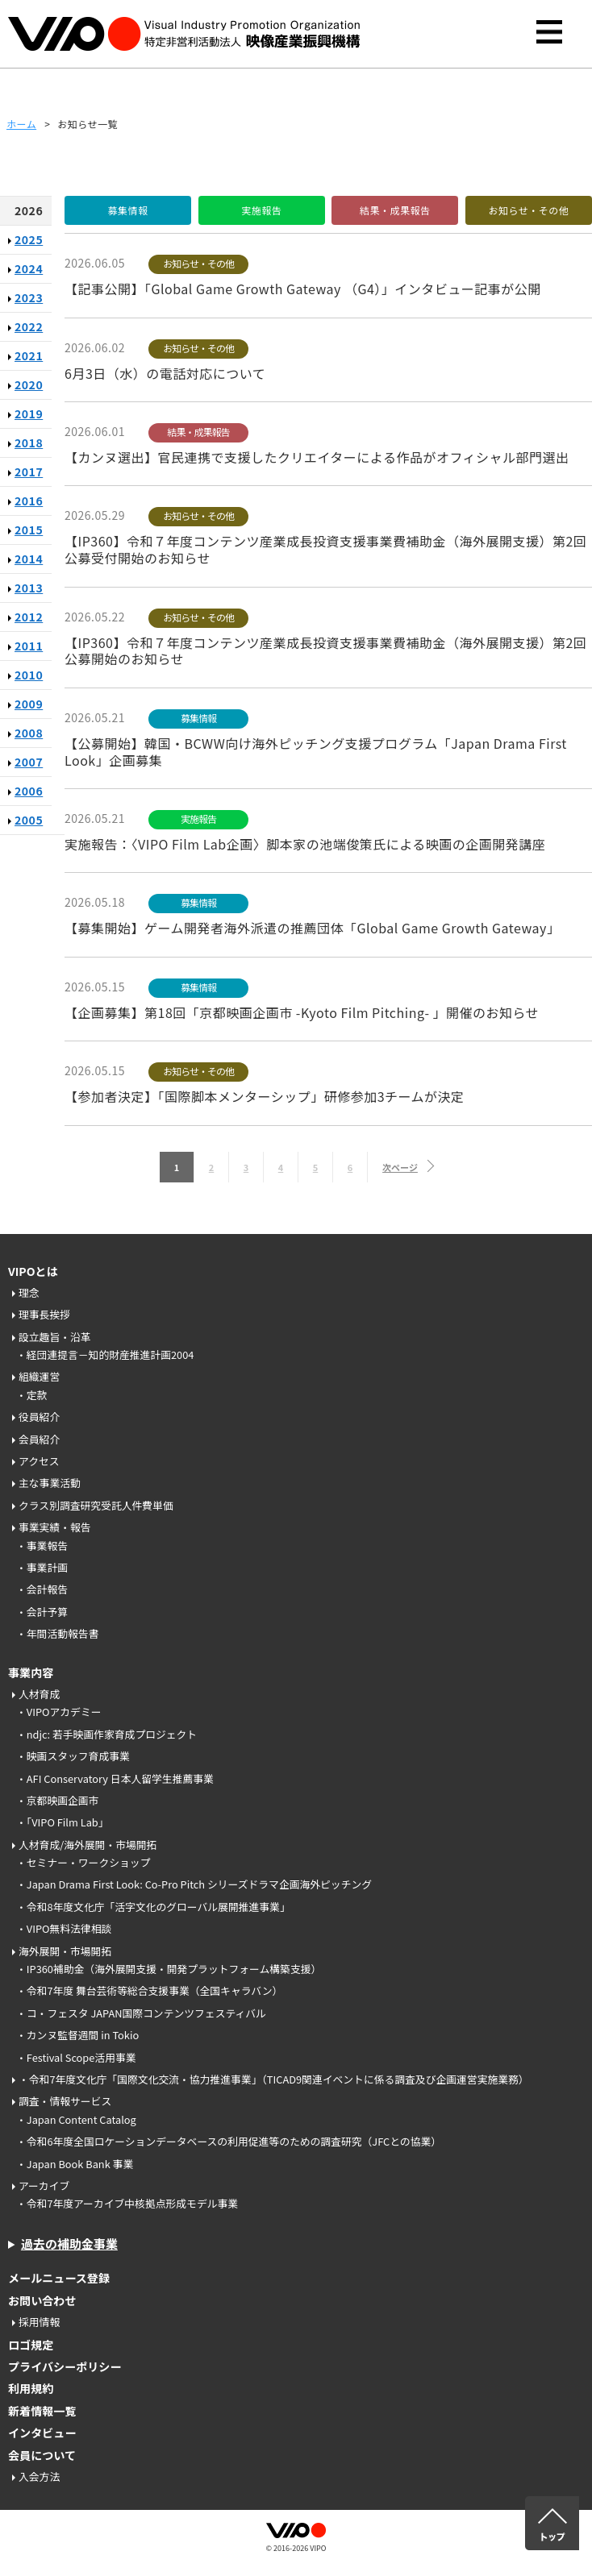 The width and height of the screenshot is (592, 2576). I want to click on 設立趣旨・沿革, so click(55, 1336).